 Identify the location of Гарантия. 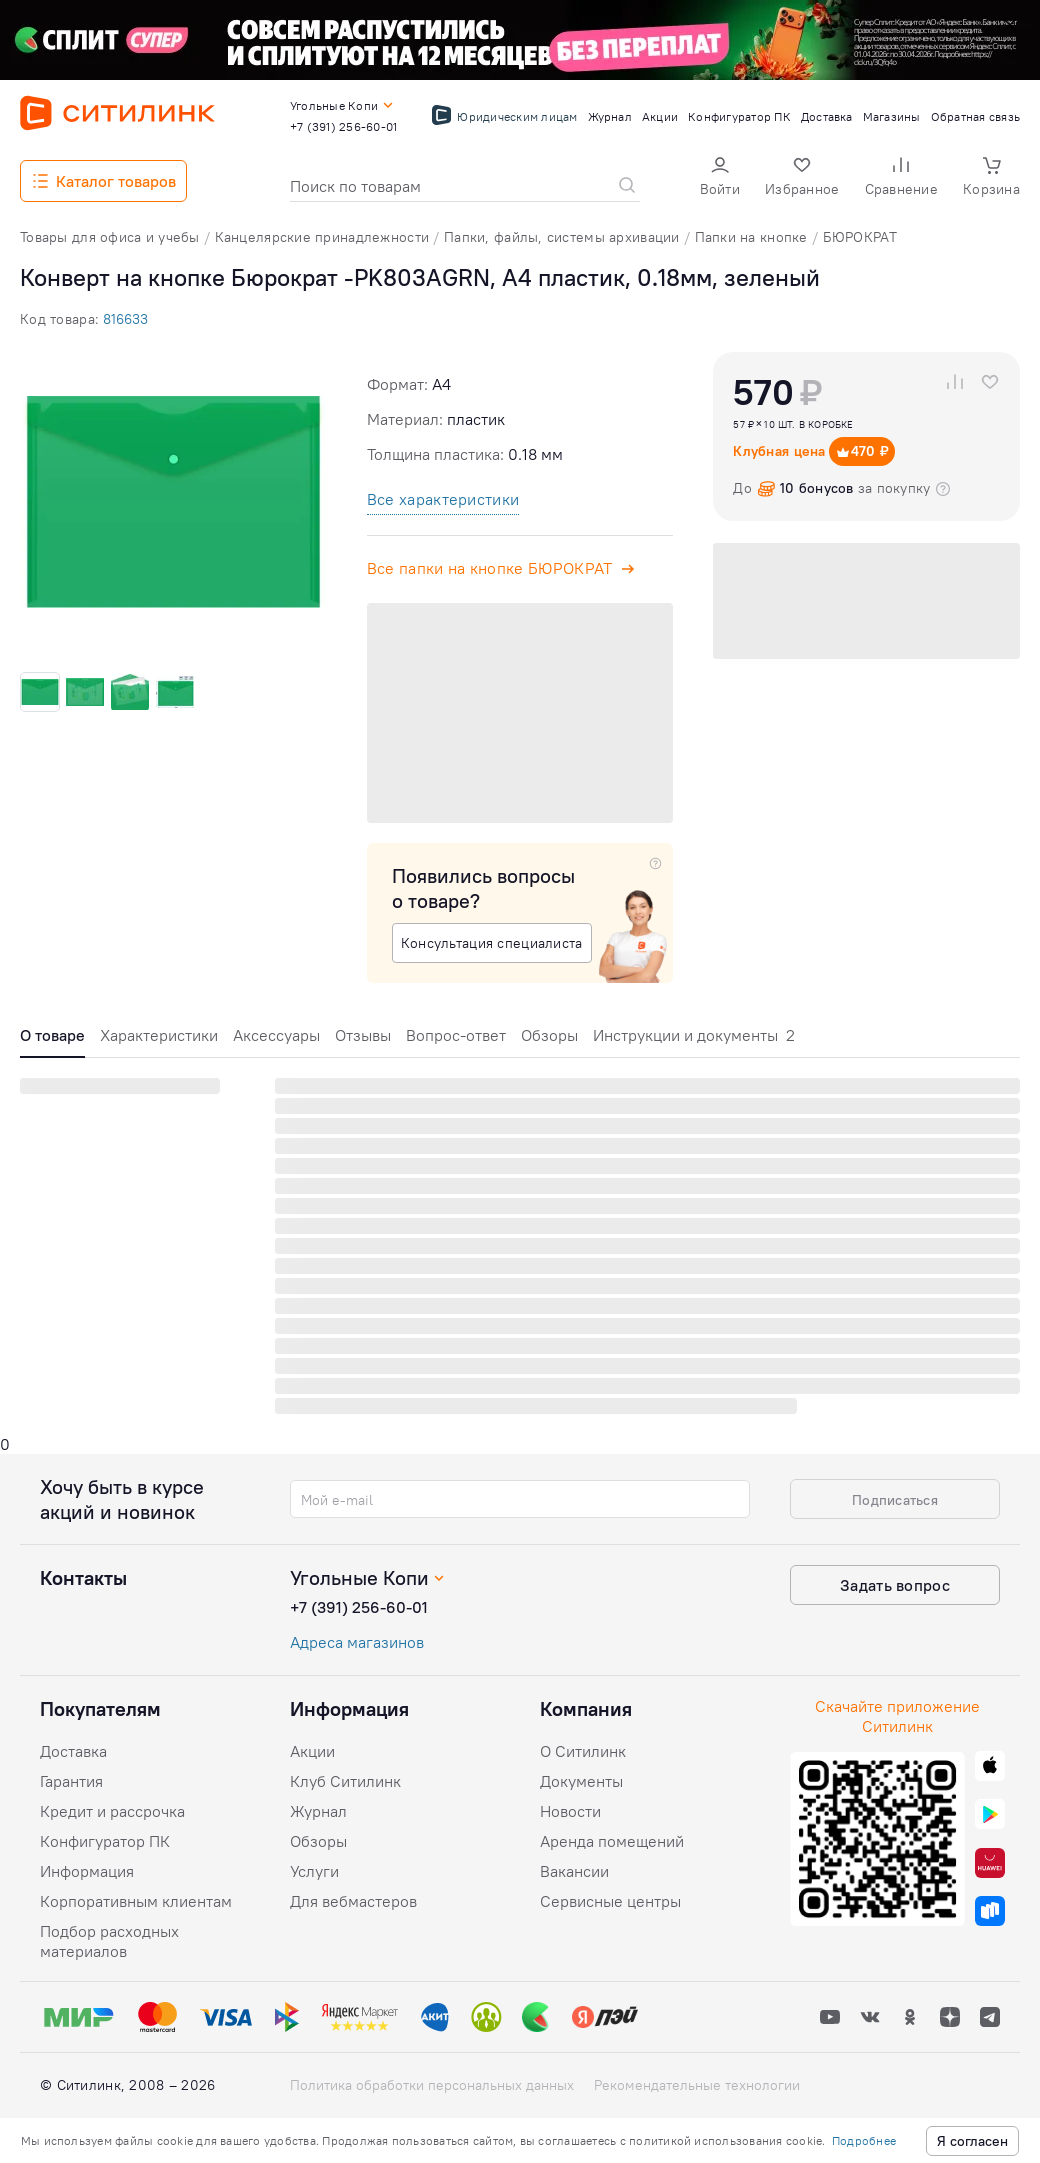
(71, 1781).